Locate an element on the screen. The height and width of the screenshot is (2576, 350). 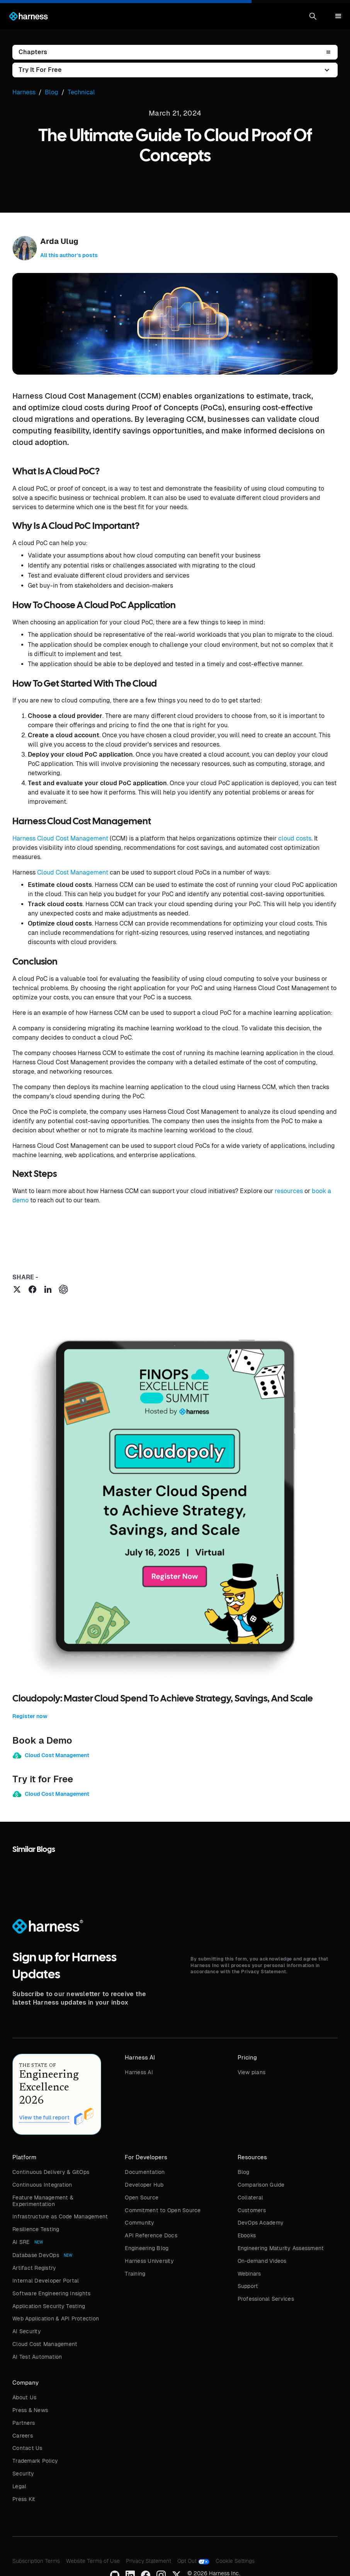
AI SRE is located at coordinates (21, 2242).